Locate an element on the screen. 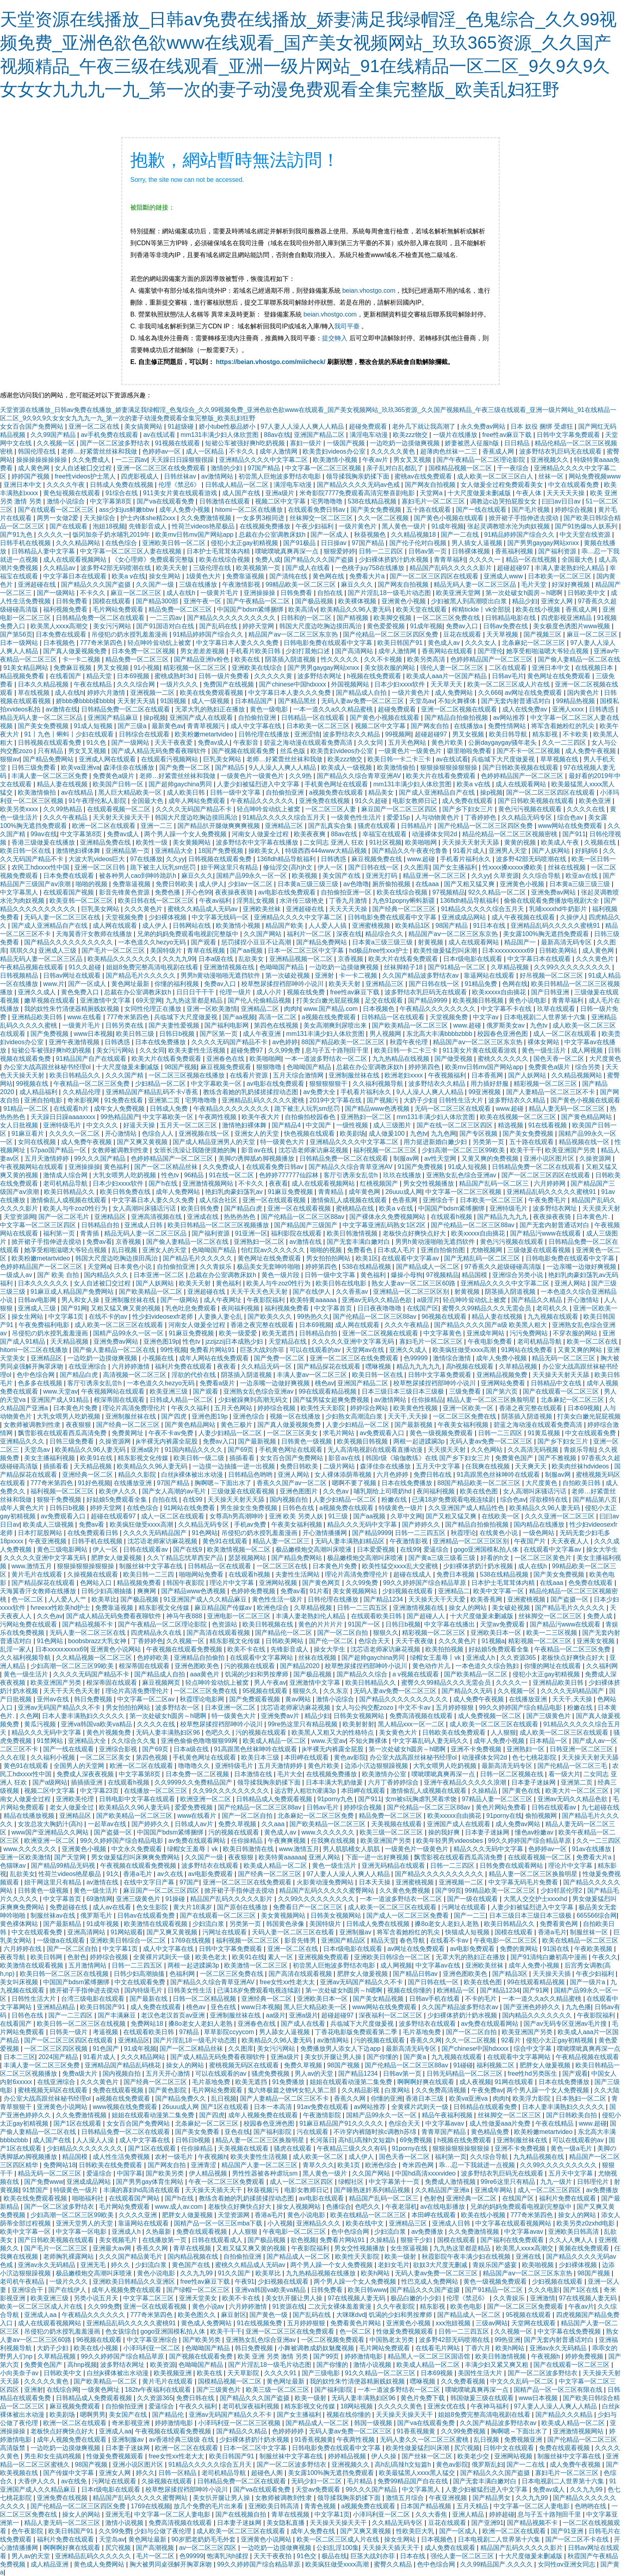  一区二区三区美女 is located at coordinates (293, 1433).